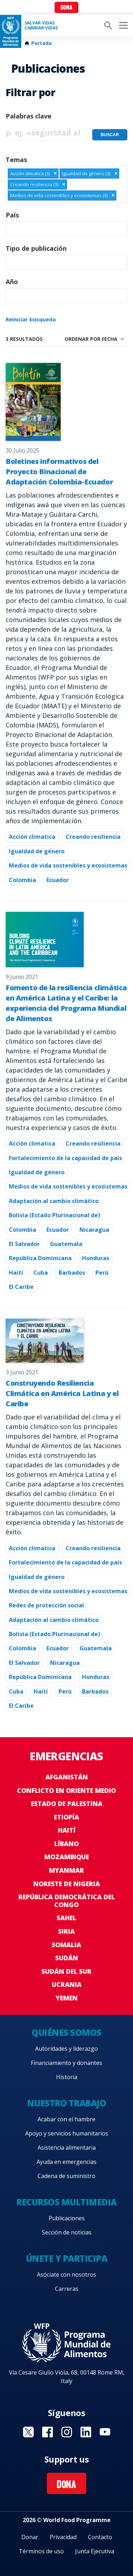 Image resolution: width=133 pixels, height=2576 pixels. I want to click on Únete y participa, so click(66, 2258).